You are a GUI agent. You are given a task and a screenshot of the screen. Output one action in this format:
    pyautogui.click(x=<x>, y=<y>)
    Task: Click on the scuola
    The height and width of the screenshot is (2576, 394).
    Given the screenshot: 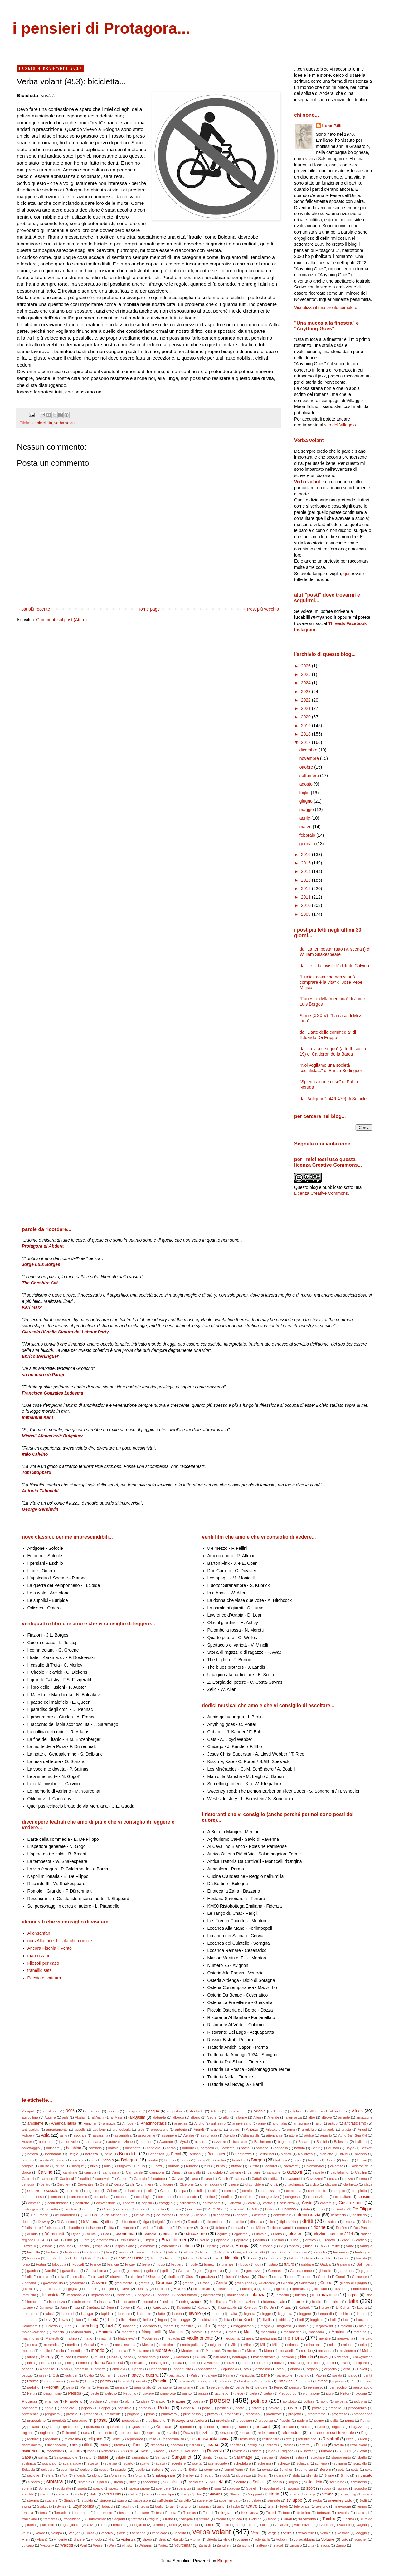 What is the action you would take?
    pyautogui.click(x=120, y=2469)
    